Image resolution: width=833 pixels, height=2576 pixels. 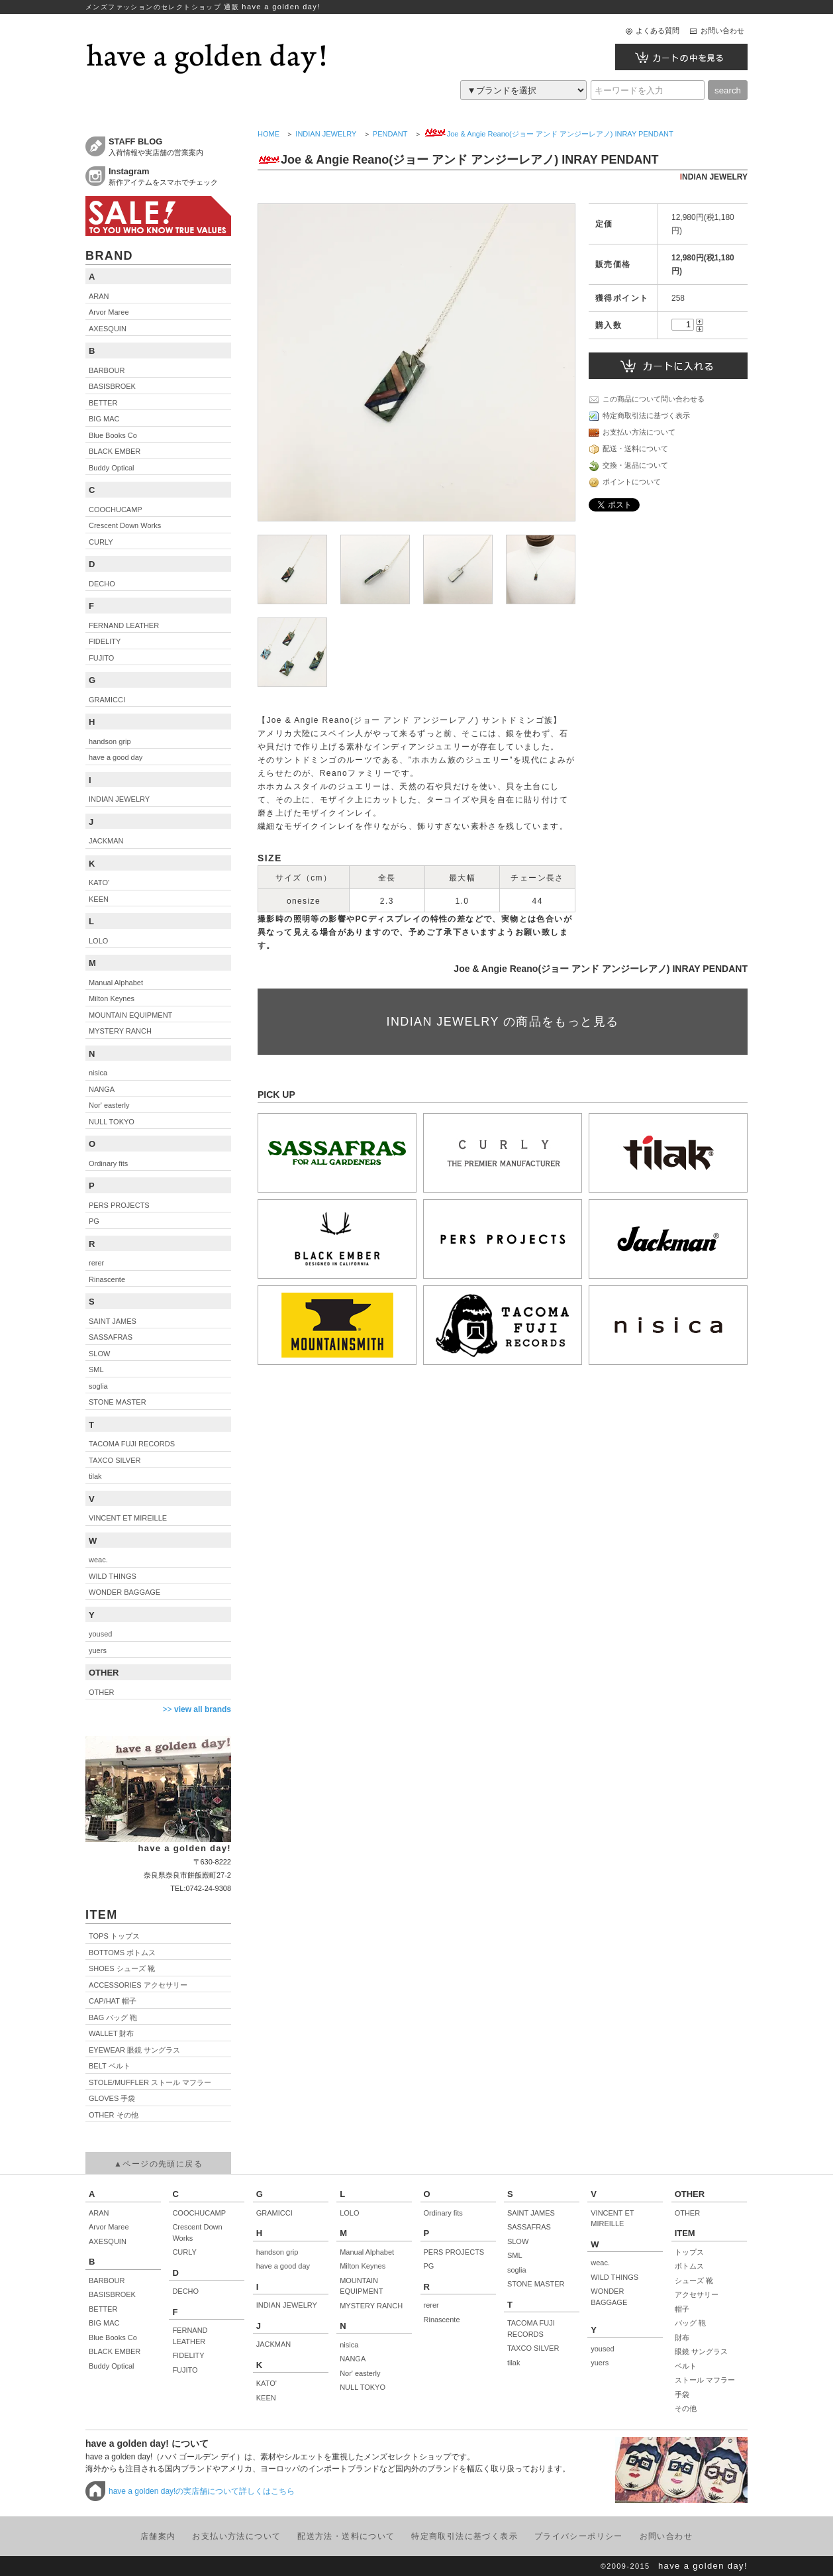 I want to click on 手袋, so click(x=682, y=2394).